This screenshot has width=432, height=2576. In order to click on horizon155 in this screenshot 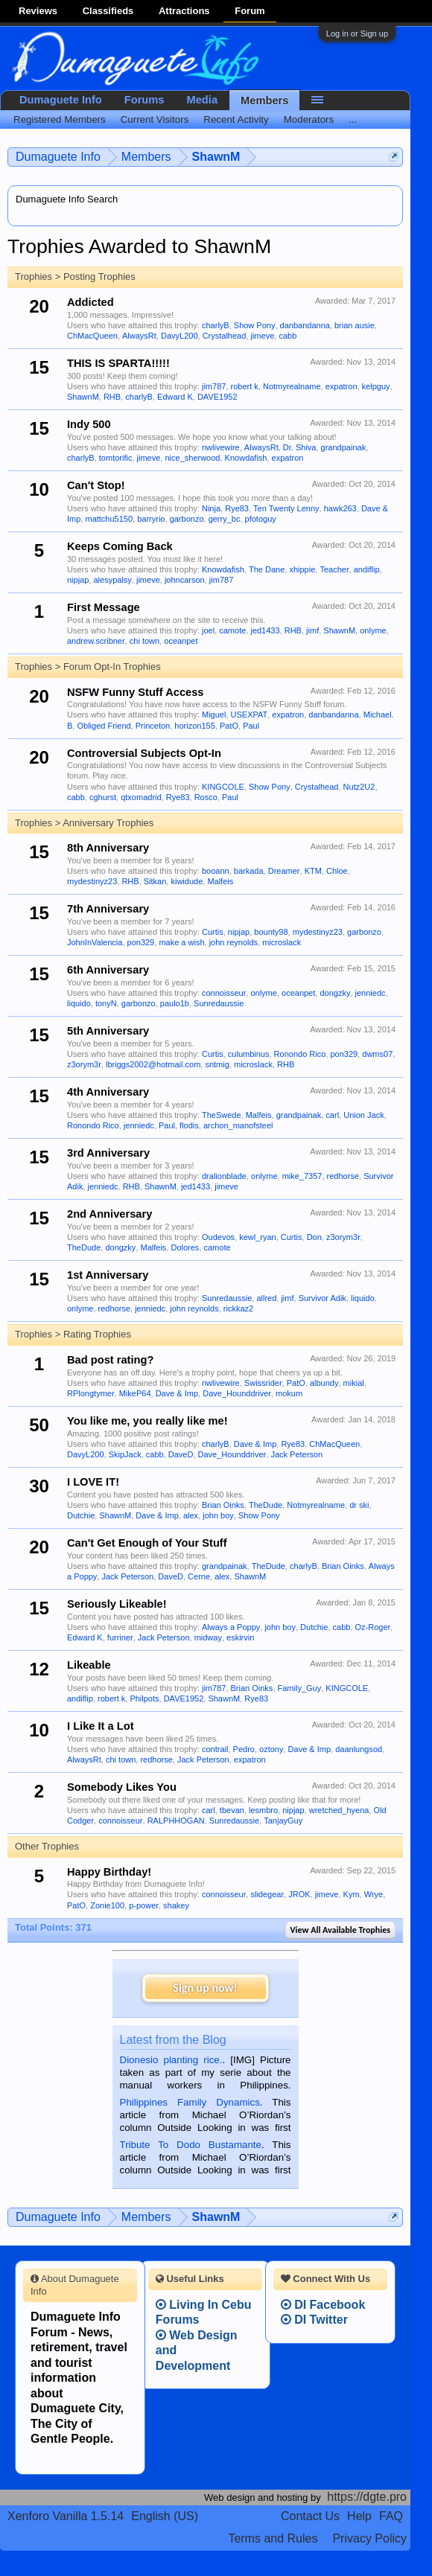, I will do `click(194, 725)`.